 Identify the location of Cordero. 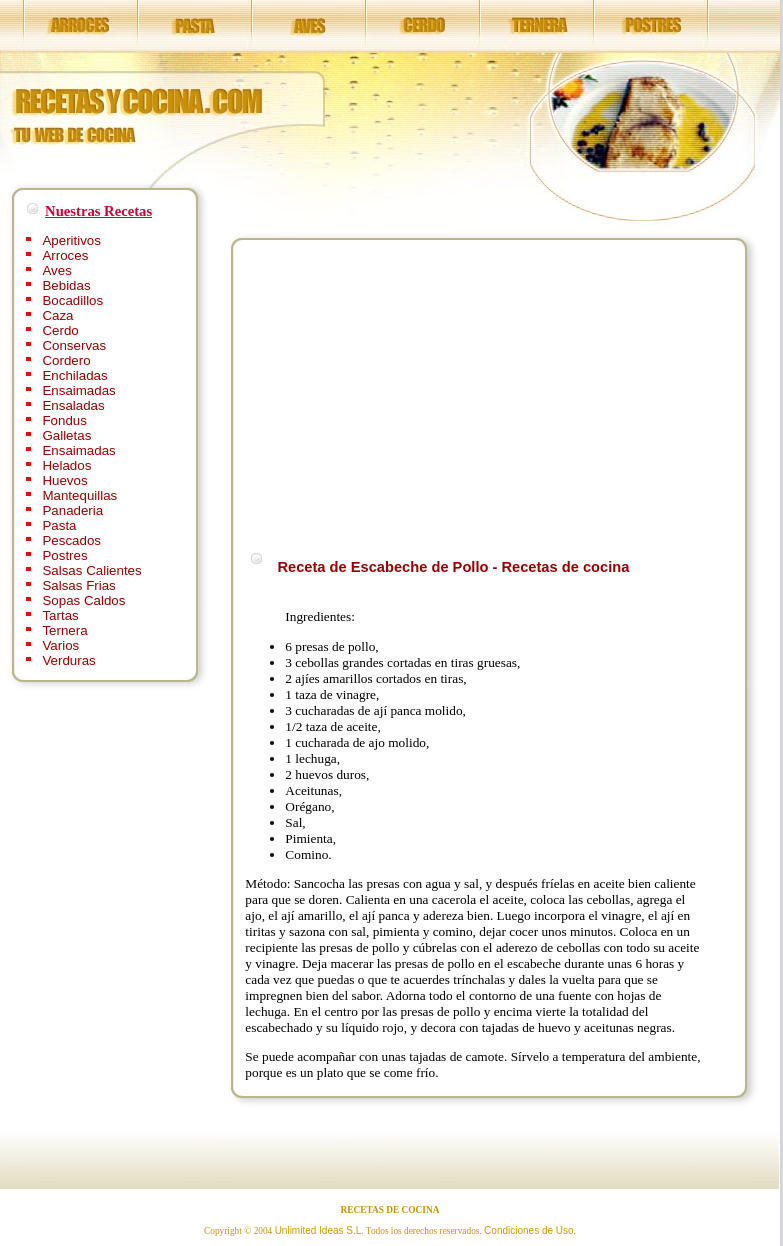
(66, 360).